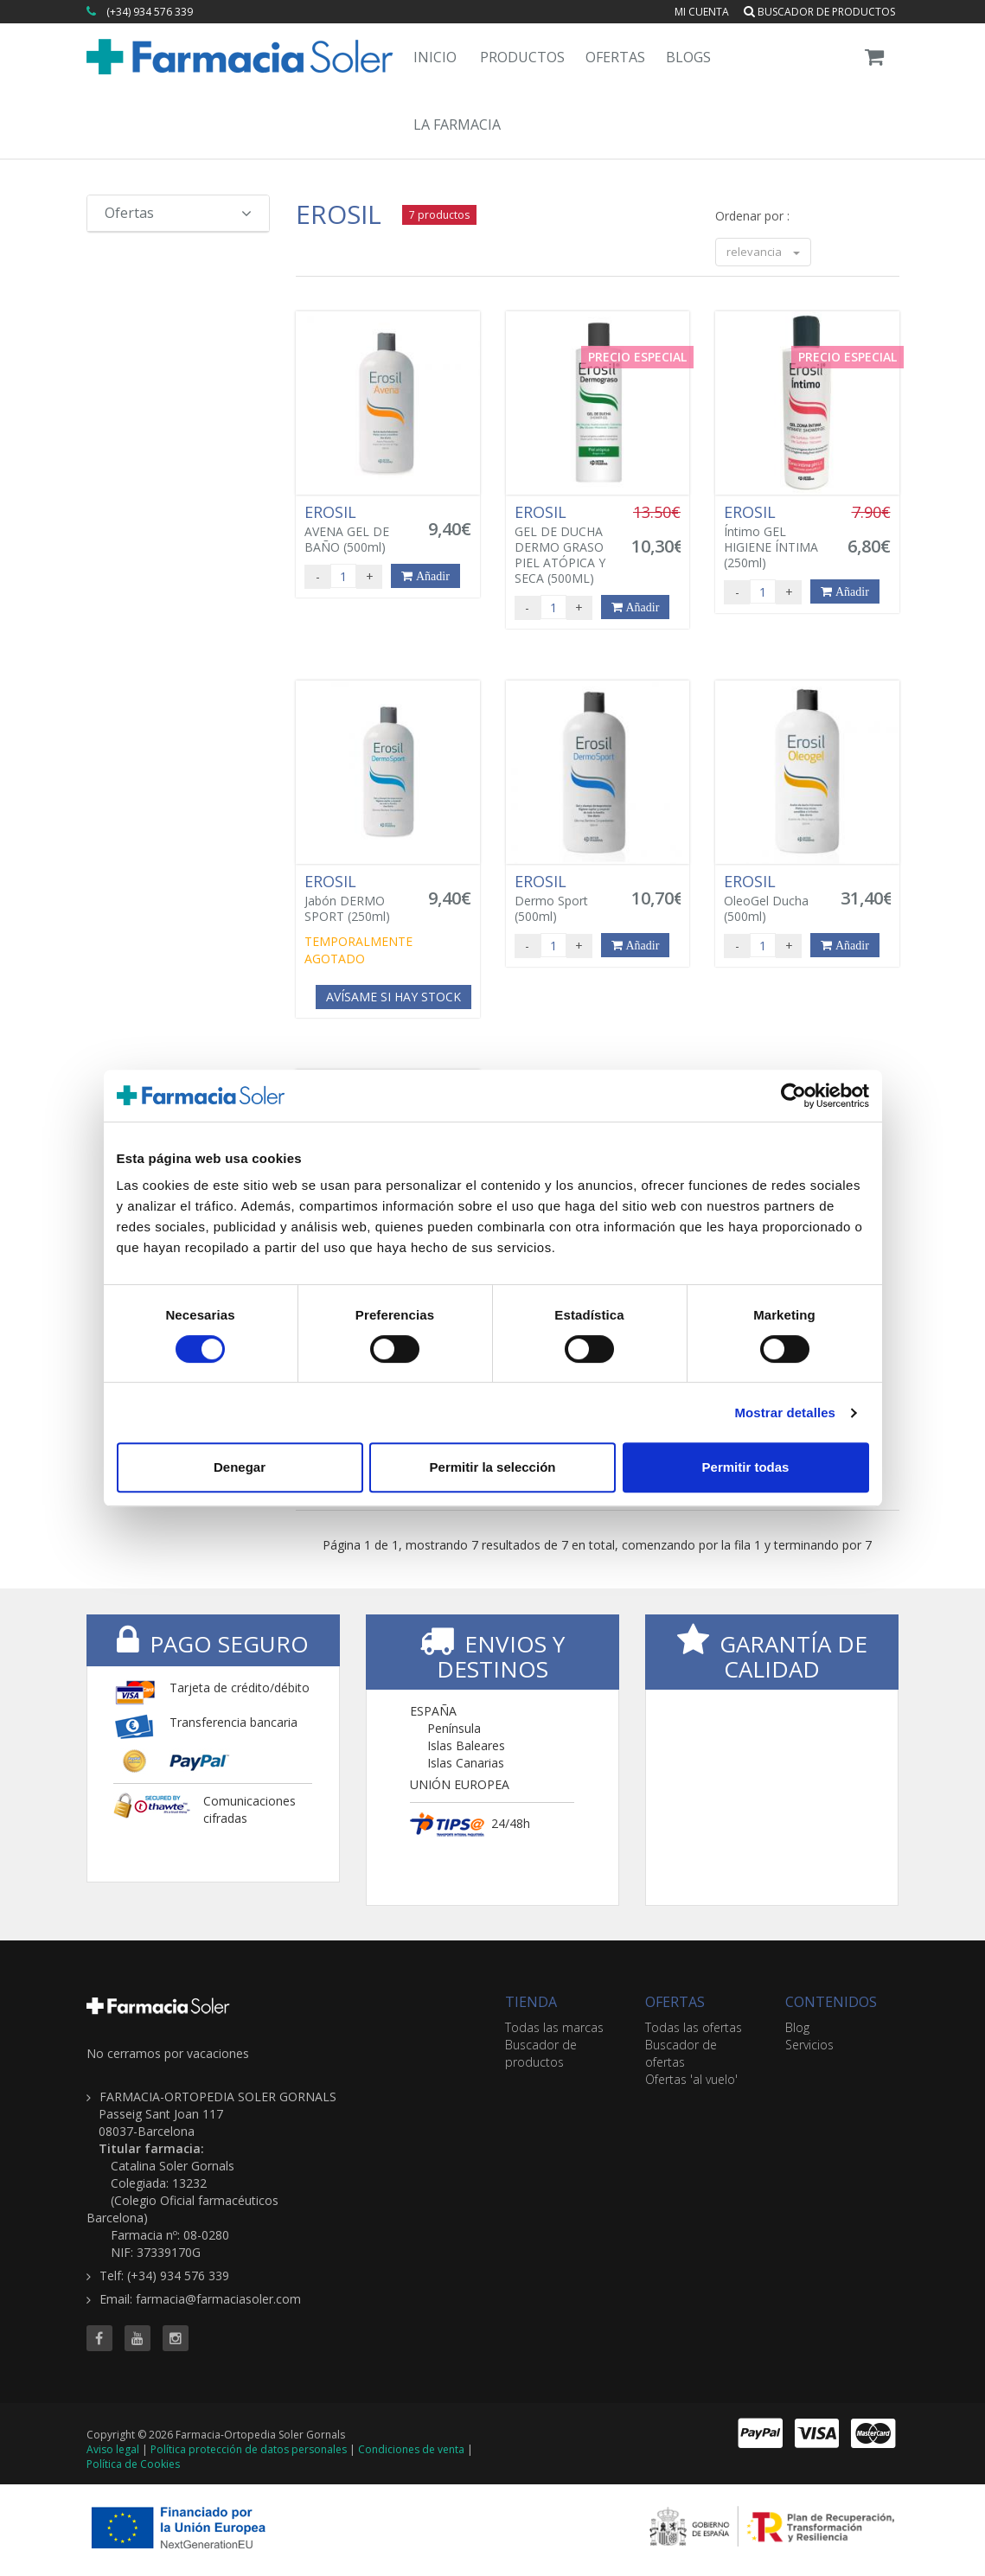 The image size is (985, 2576). Describe the element at coordinates (693, 2027) in the screenshot. I see `Todas las ofertas` at that location.